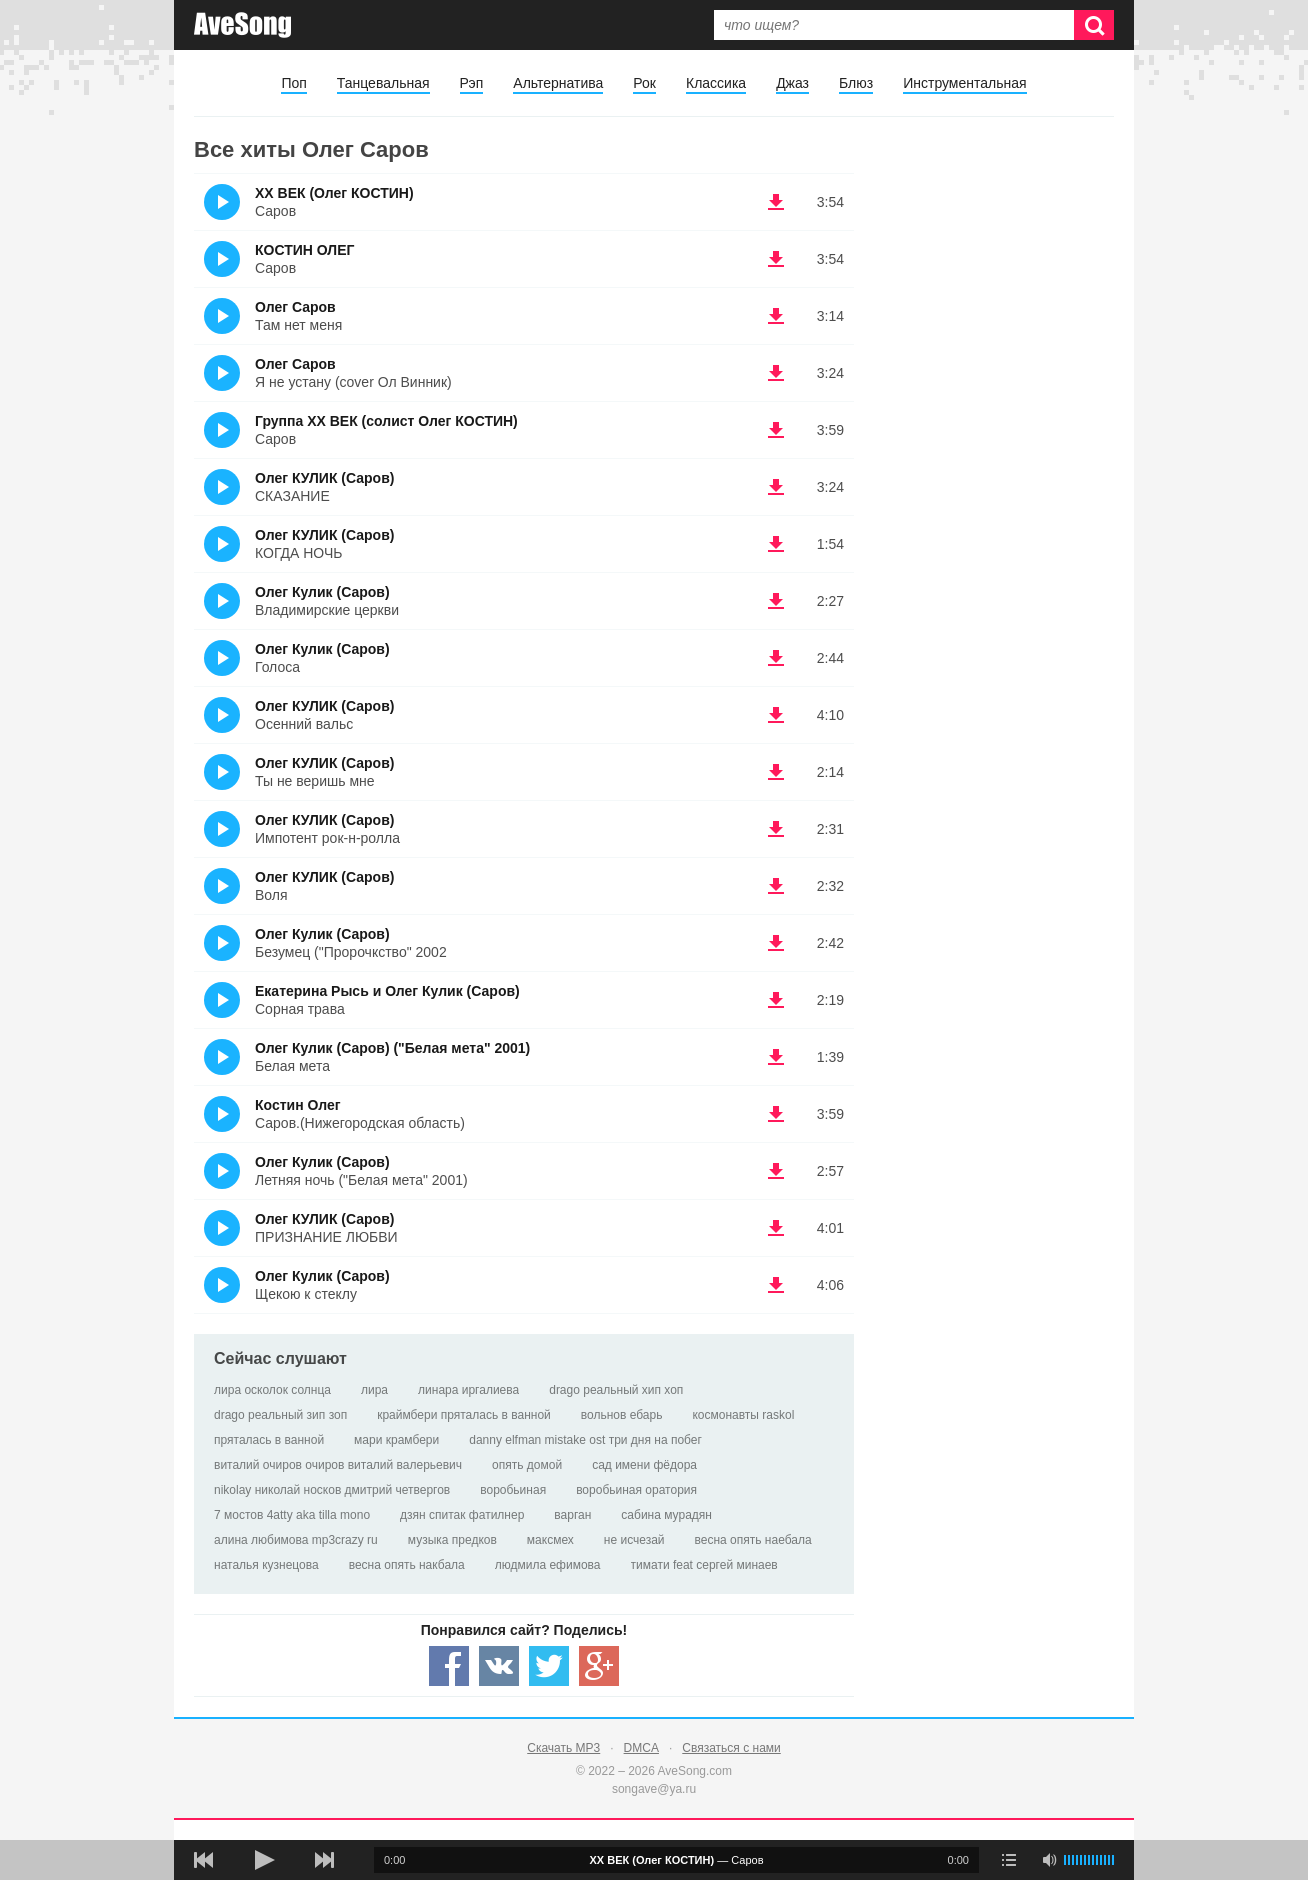 This screenshot has width=1308, height=1880. What do you see at coordinates (776, 544) in the screenshot?
I see `(скачать Олег КУЛИК (Саров) - КОГДА НОЧЬ) [Скачать Олег КУЛИК (Саров) - КОГДА НОЧЬ]` at bounding box center [776, 544].